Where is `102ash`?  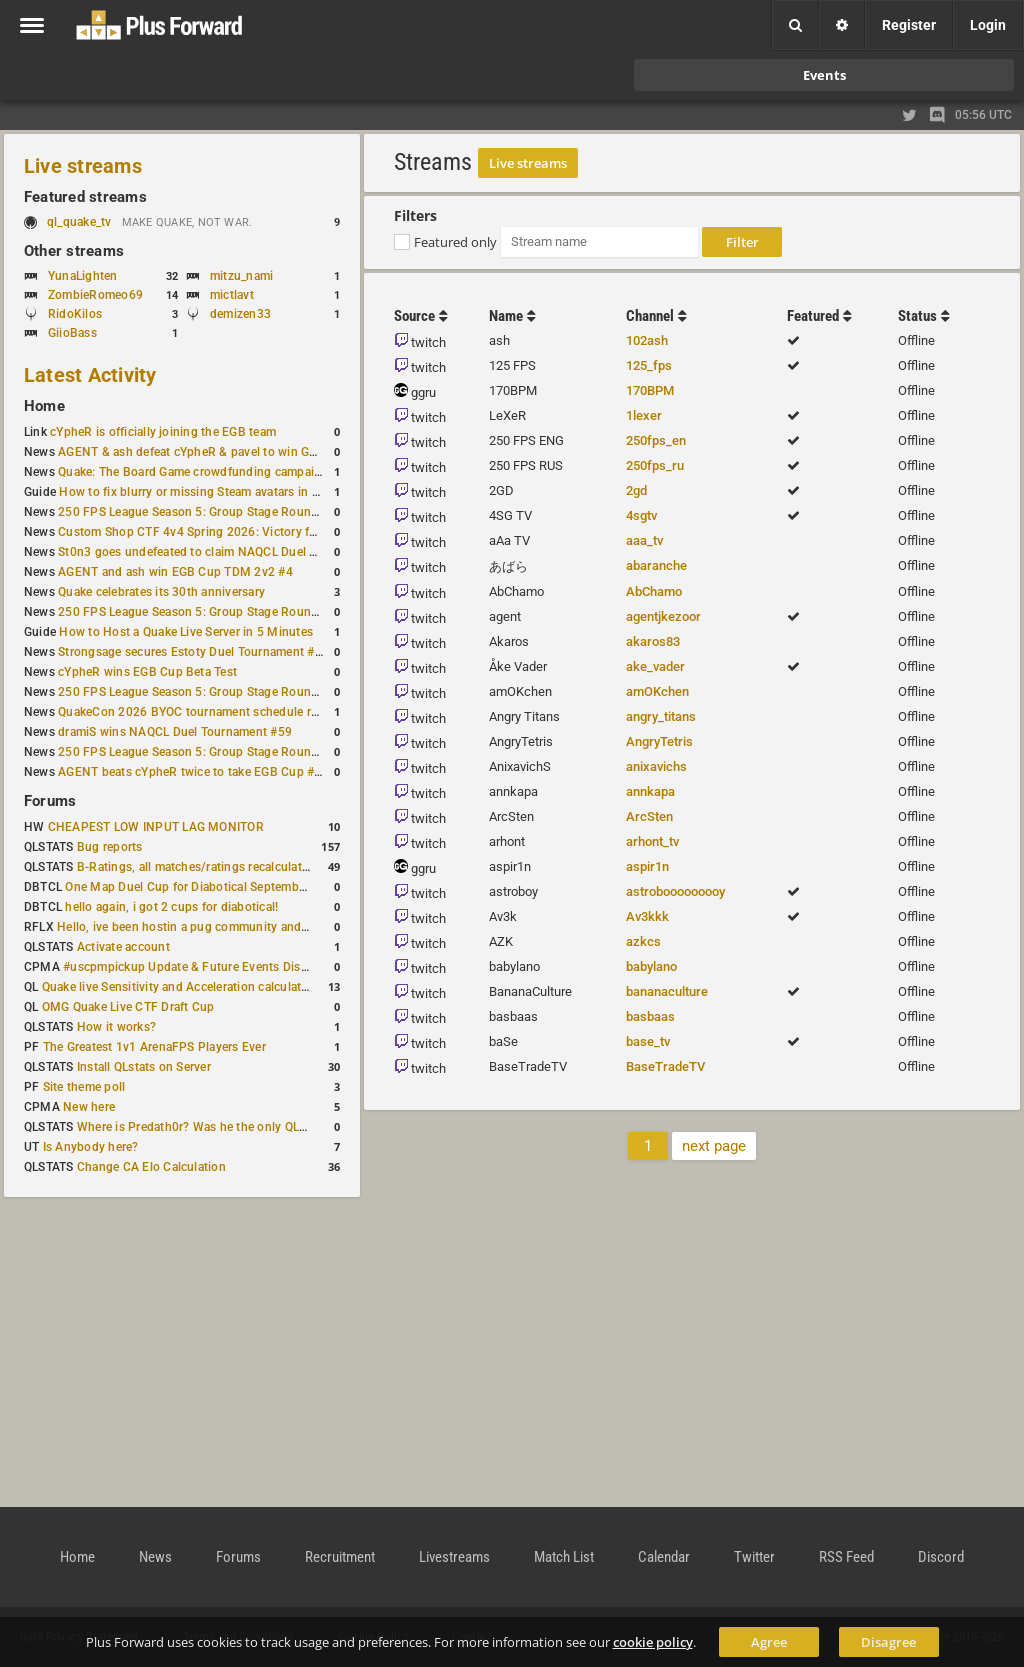
102ash is located at coordinates (647, 340).